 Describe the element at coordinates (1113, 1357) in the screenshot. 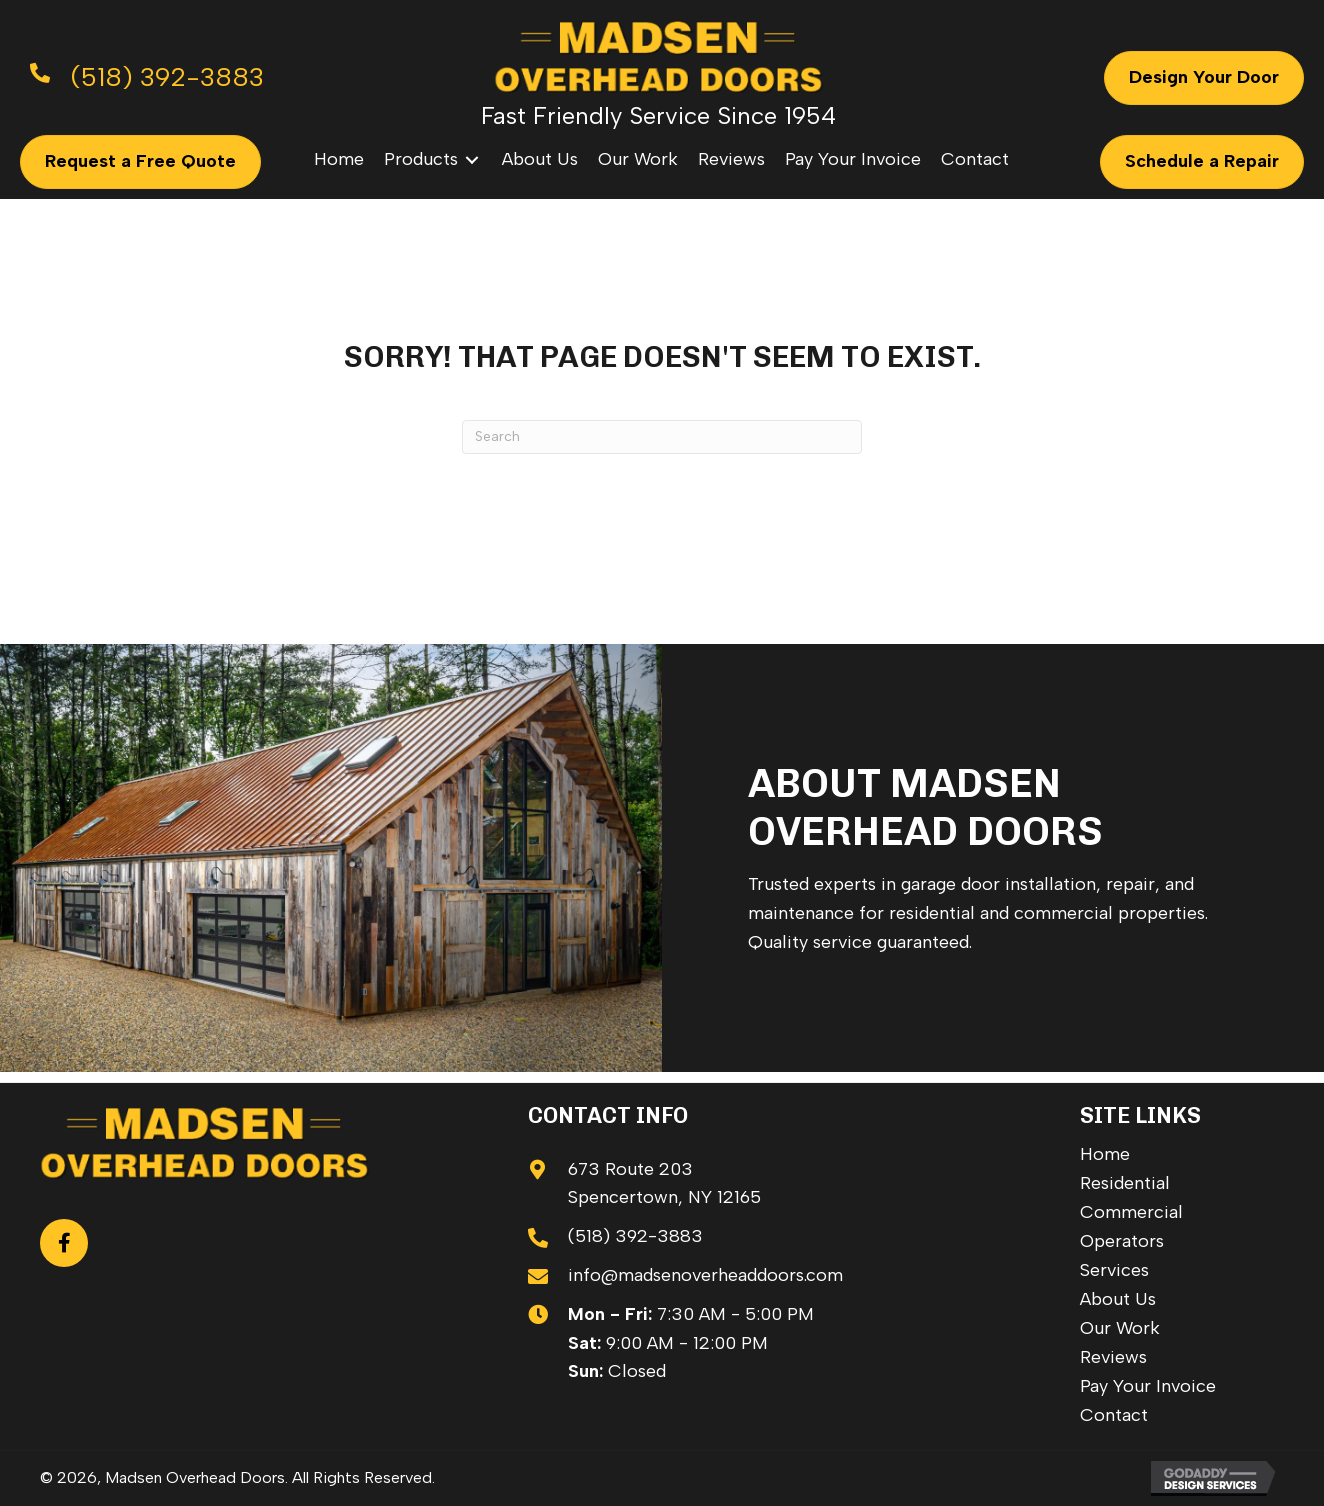

I see `Reviews` at that location.